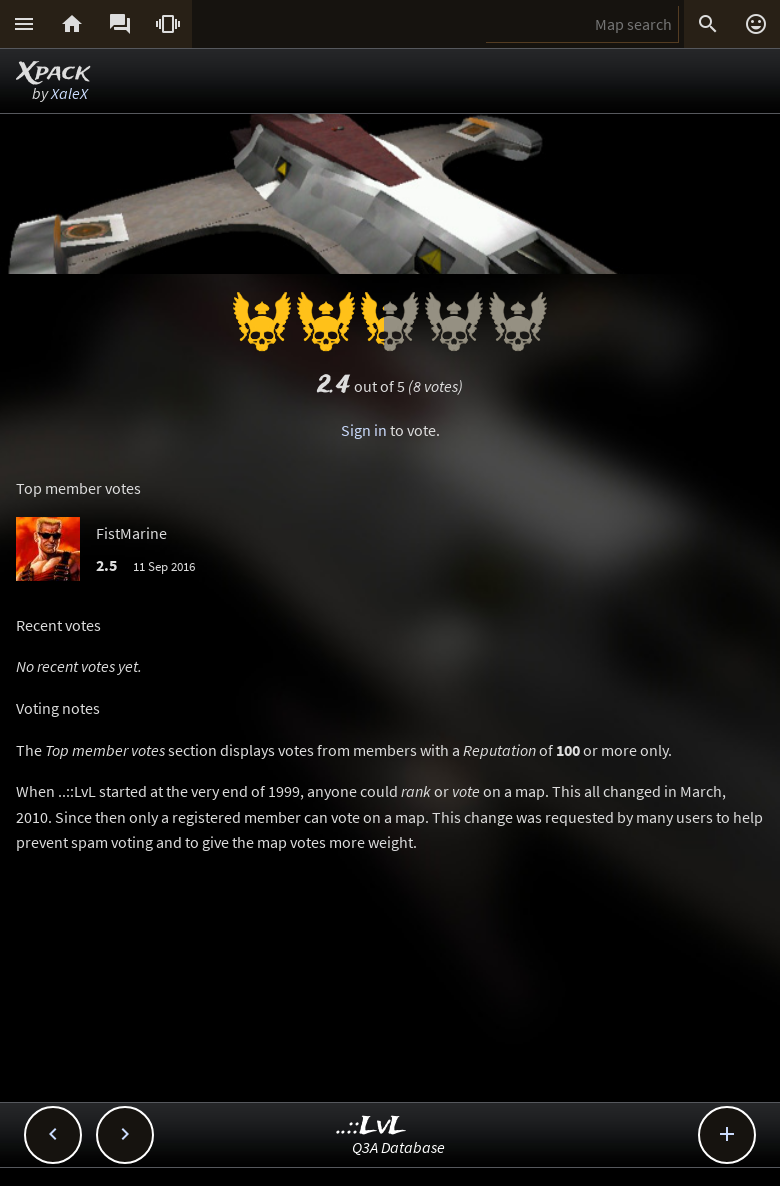 The height and width of the screenshot is (1186, 780). Describe the element at coordinates (371, 1126) in the screenshot. I see `..::LvL` at that location.